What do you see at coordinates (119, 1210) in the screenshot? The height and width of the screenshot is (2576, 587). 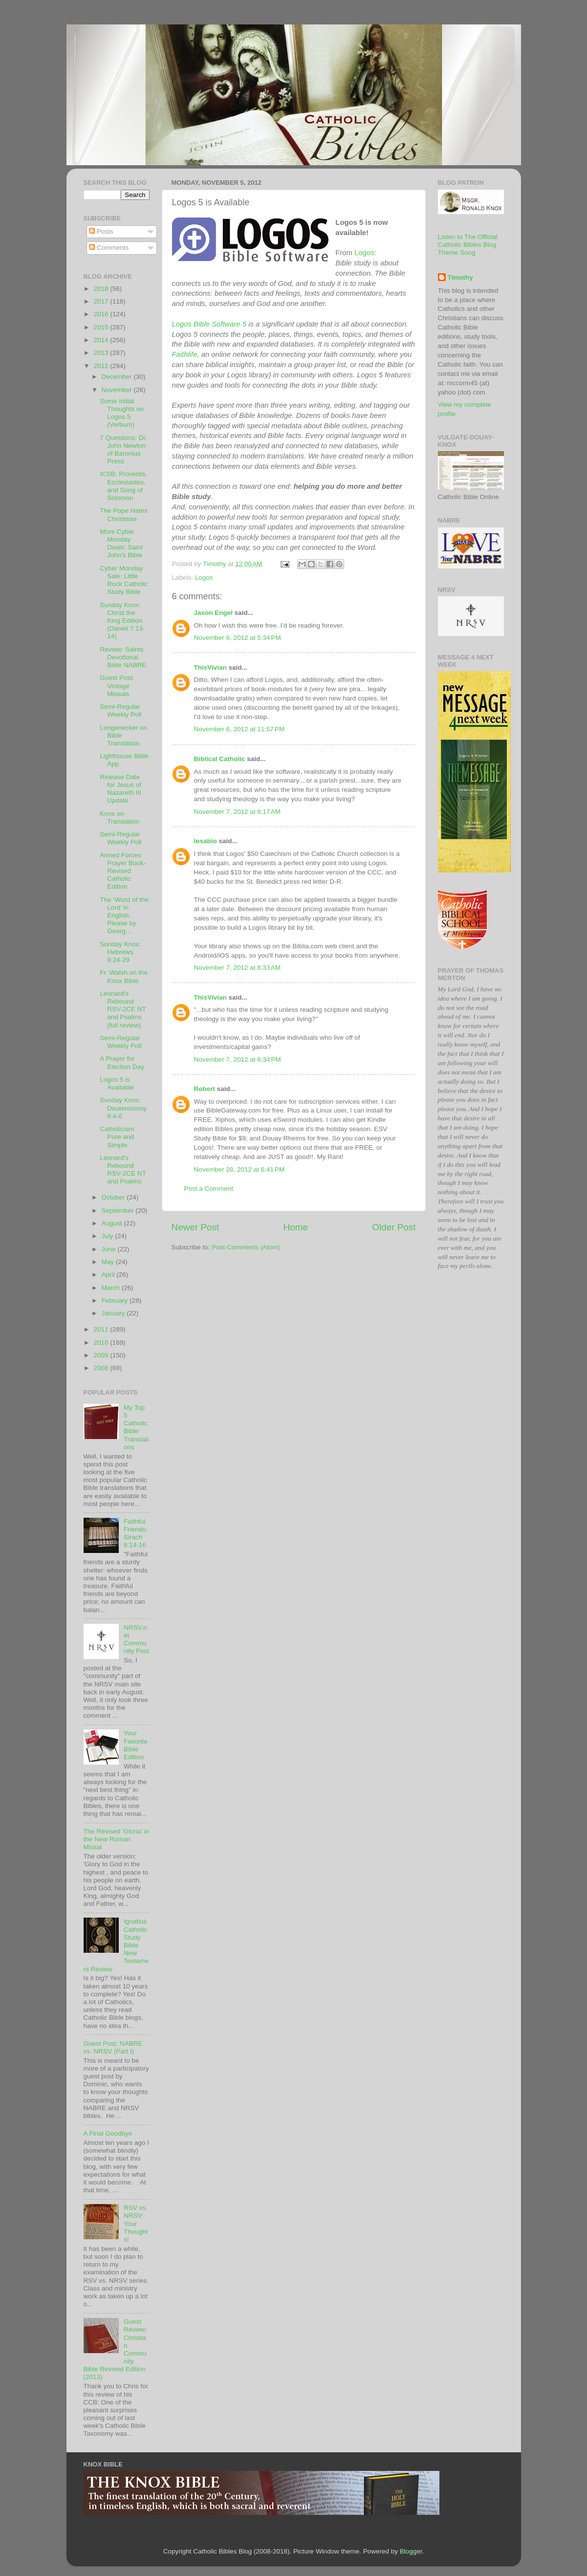 I see `September` at bounding box center [119, 1210].